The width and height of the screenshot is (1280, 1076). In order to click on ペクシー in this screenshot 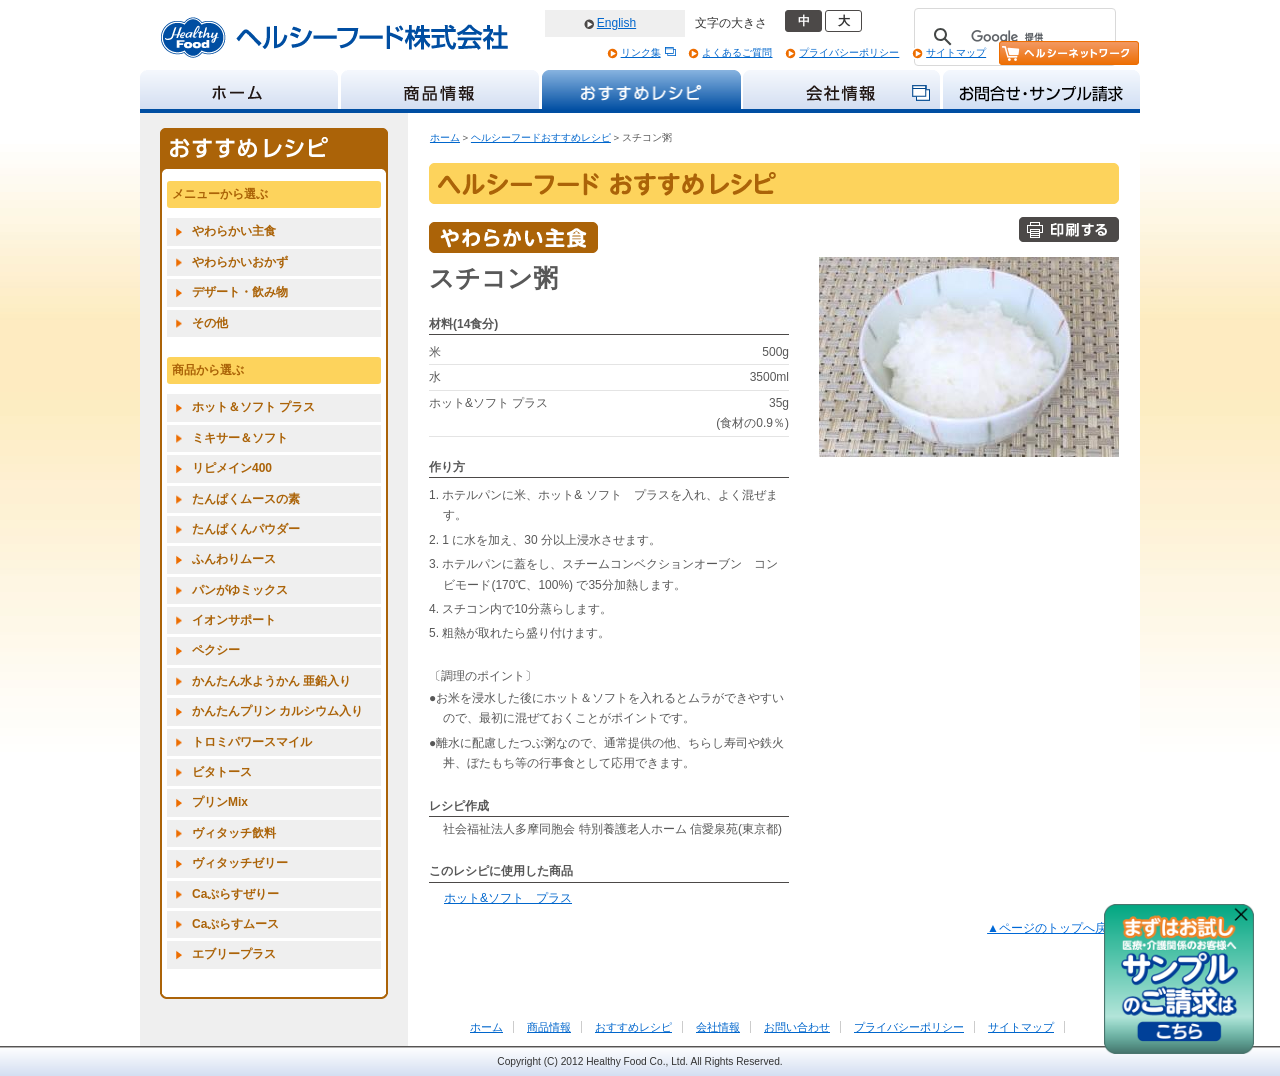, I will do `click(216, 650)`.